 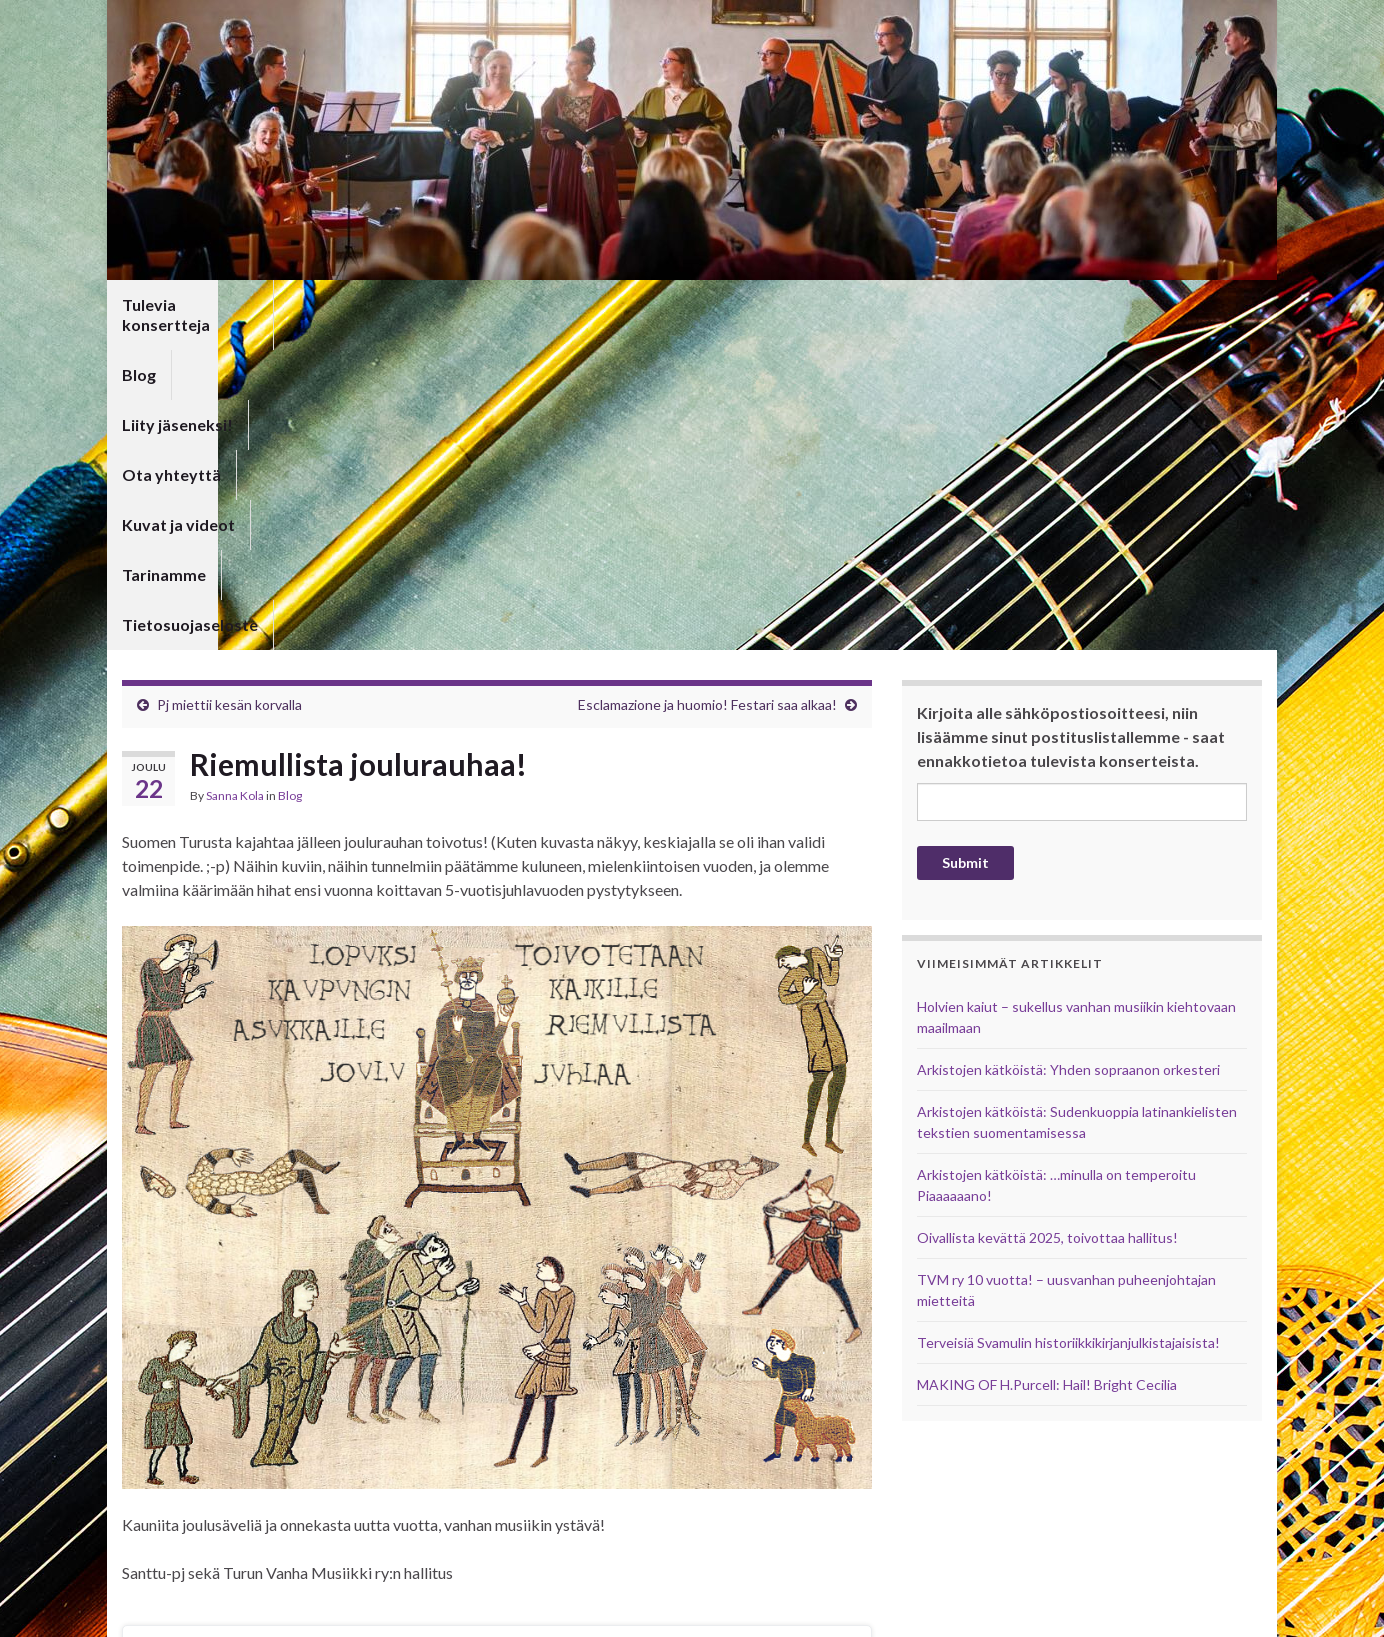 What do you see at coordinates (821, 304) in the screenshot?
I see `Tarinamme` at bounding box center [821, 304].